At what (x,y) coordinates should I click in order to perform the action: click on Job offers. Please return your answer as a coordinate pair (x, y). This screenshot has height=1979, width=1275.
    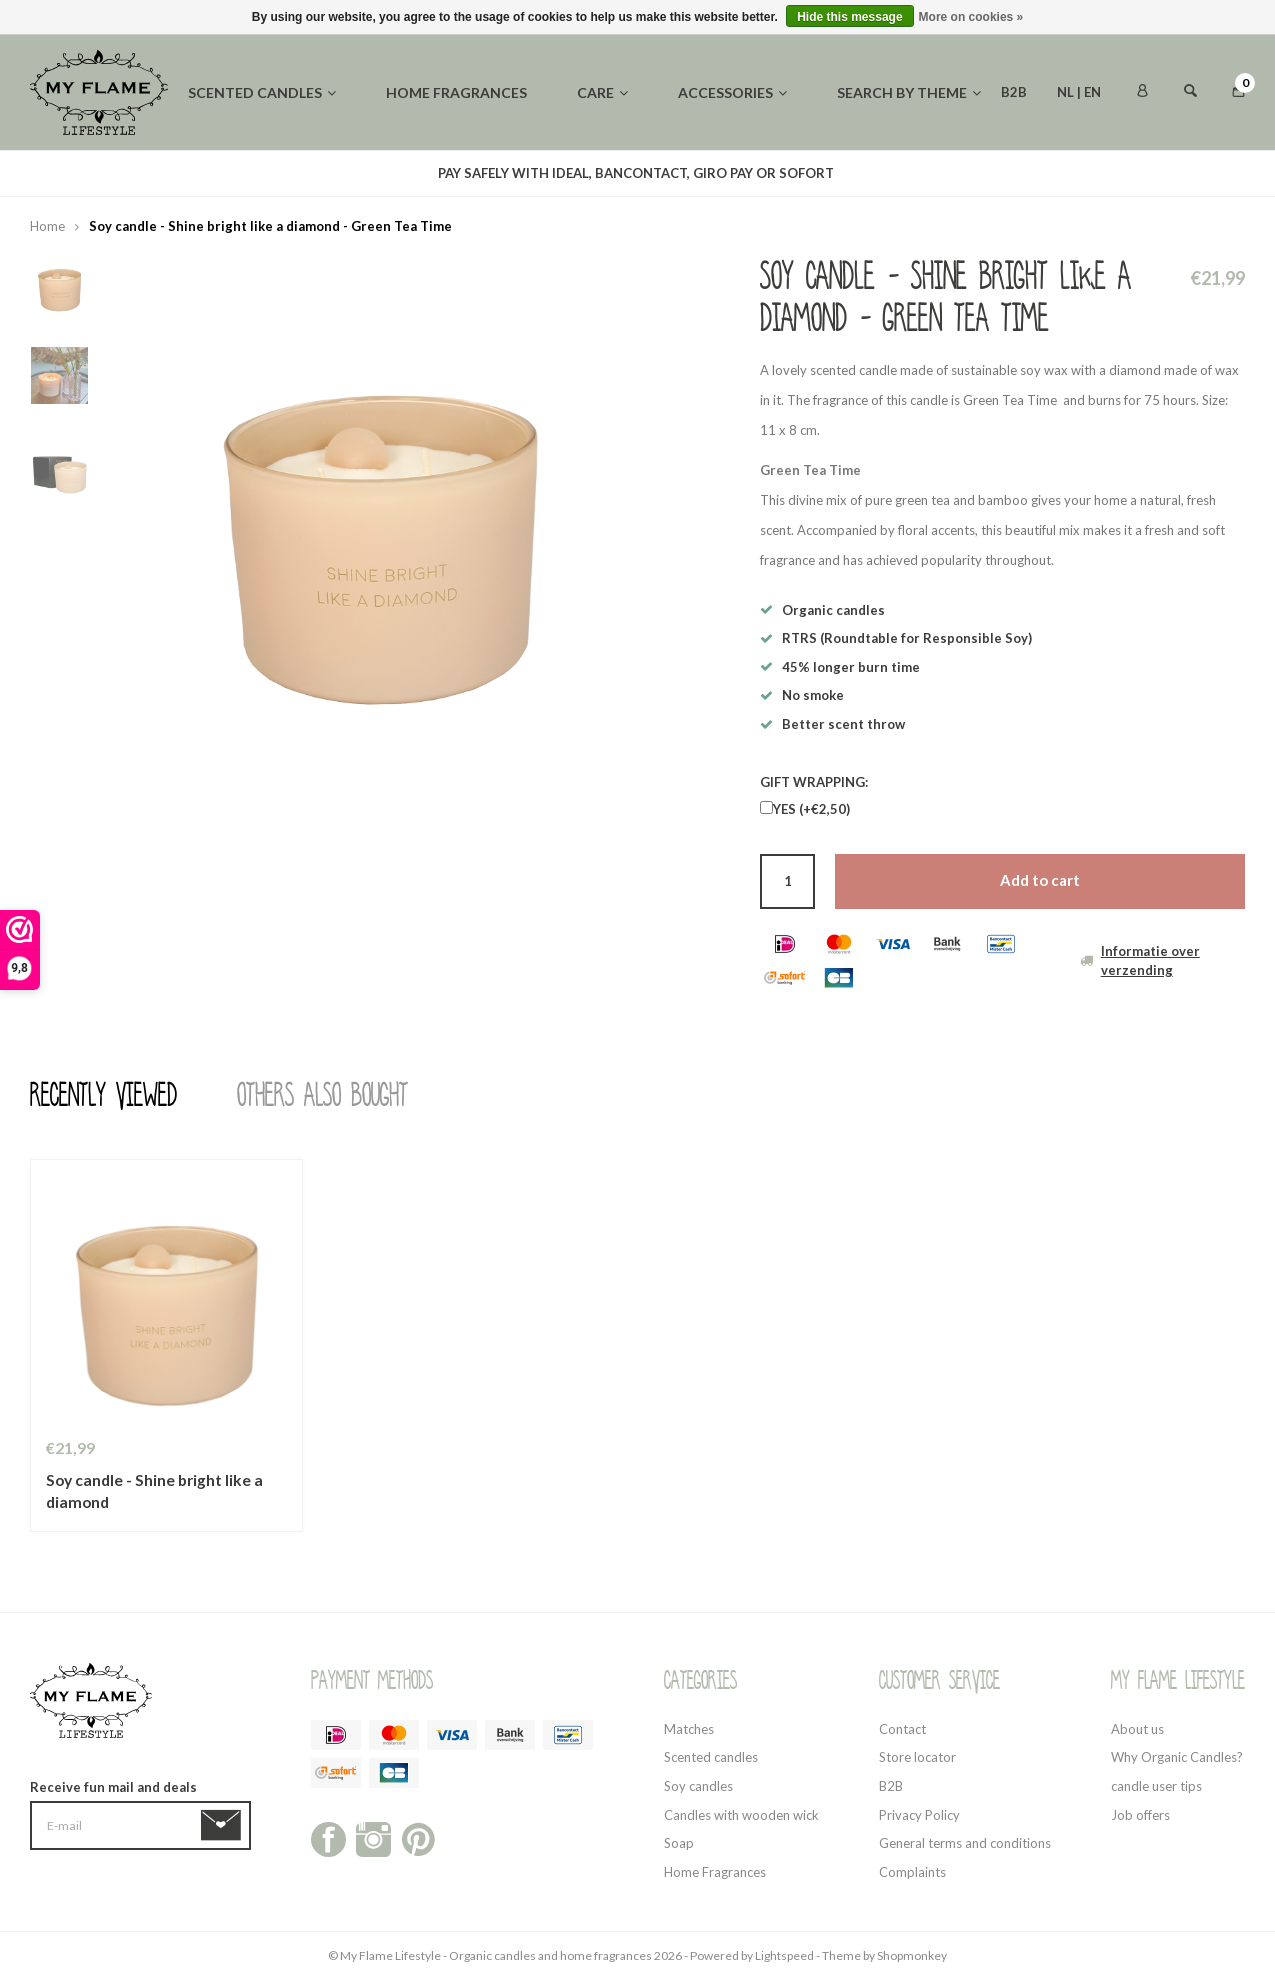
    Looking at the image, I should click on (1140, 1815).